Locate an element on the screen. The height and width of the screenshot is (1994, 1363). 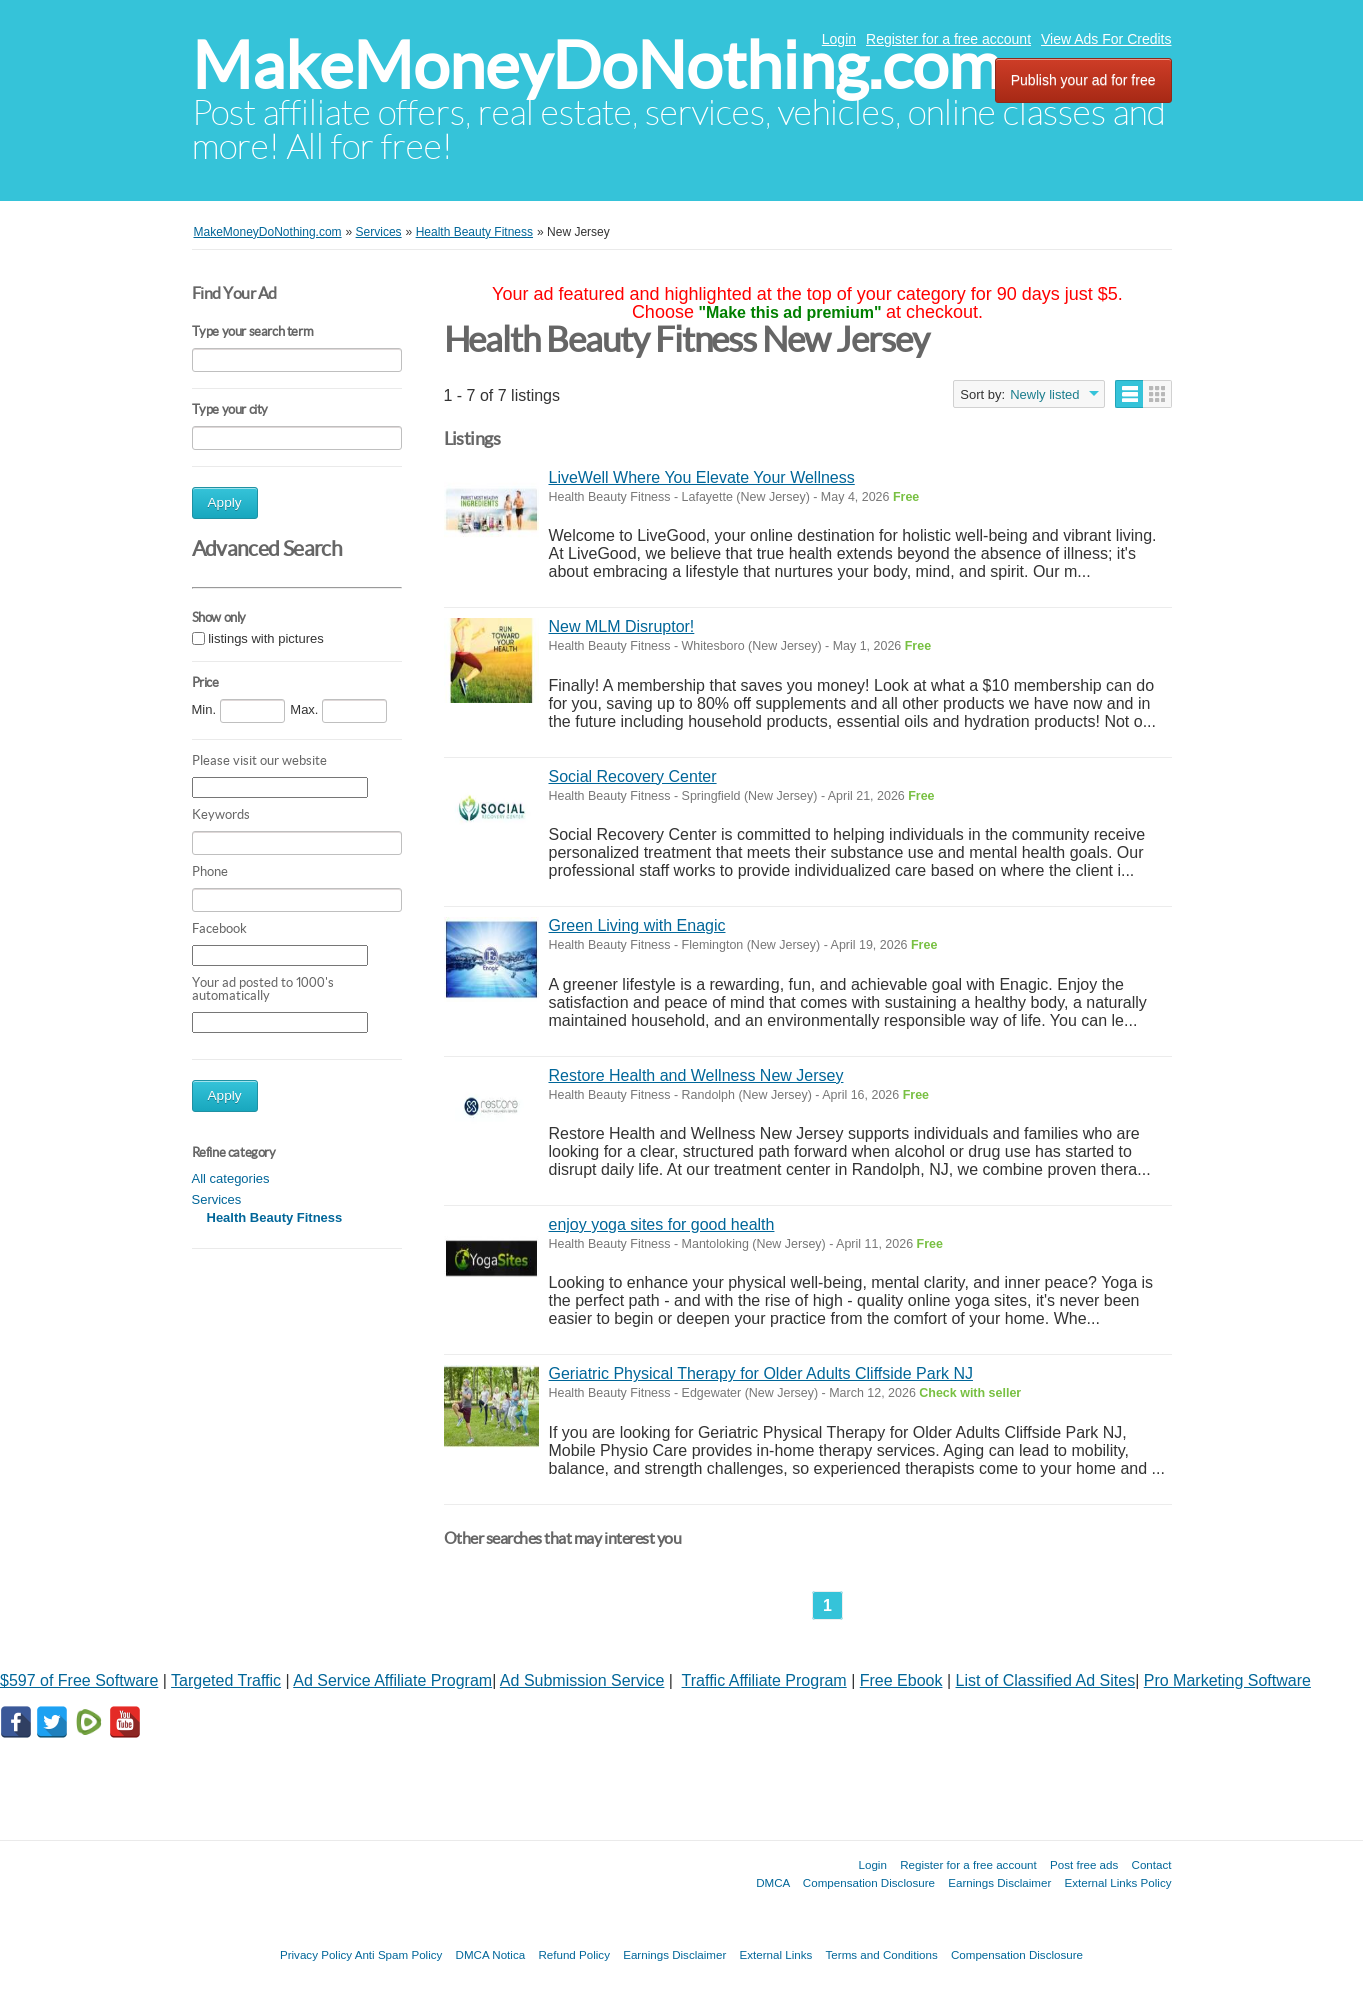
List of Classified Ad Sites is located at coordinates (1046, 1680).